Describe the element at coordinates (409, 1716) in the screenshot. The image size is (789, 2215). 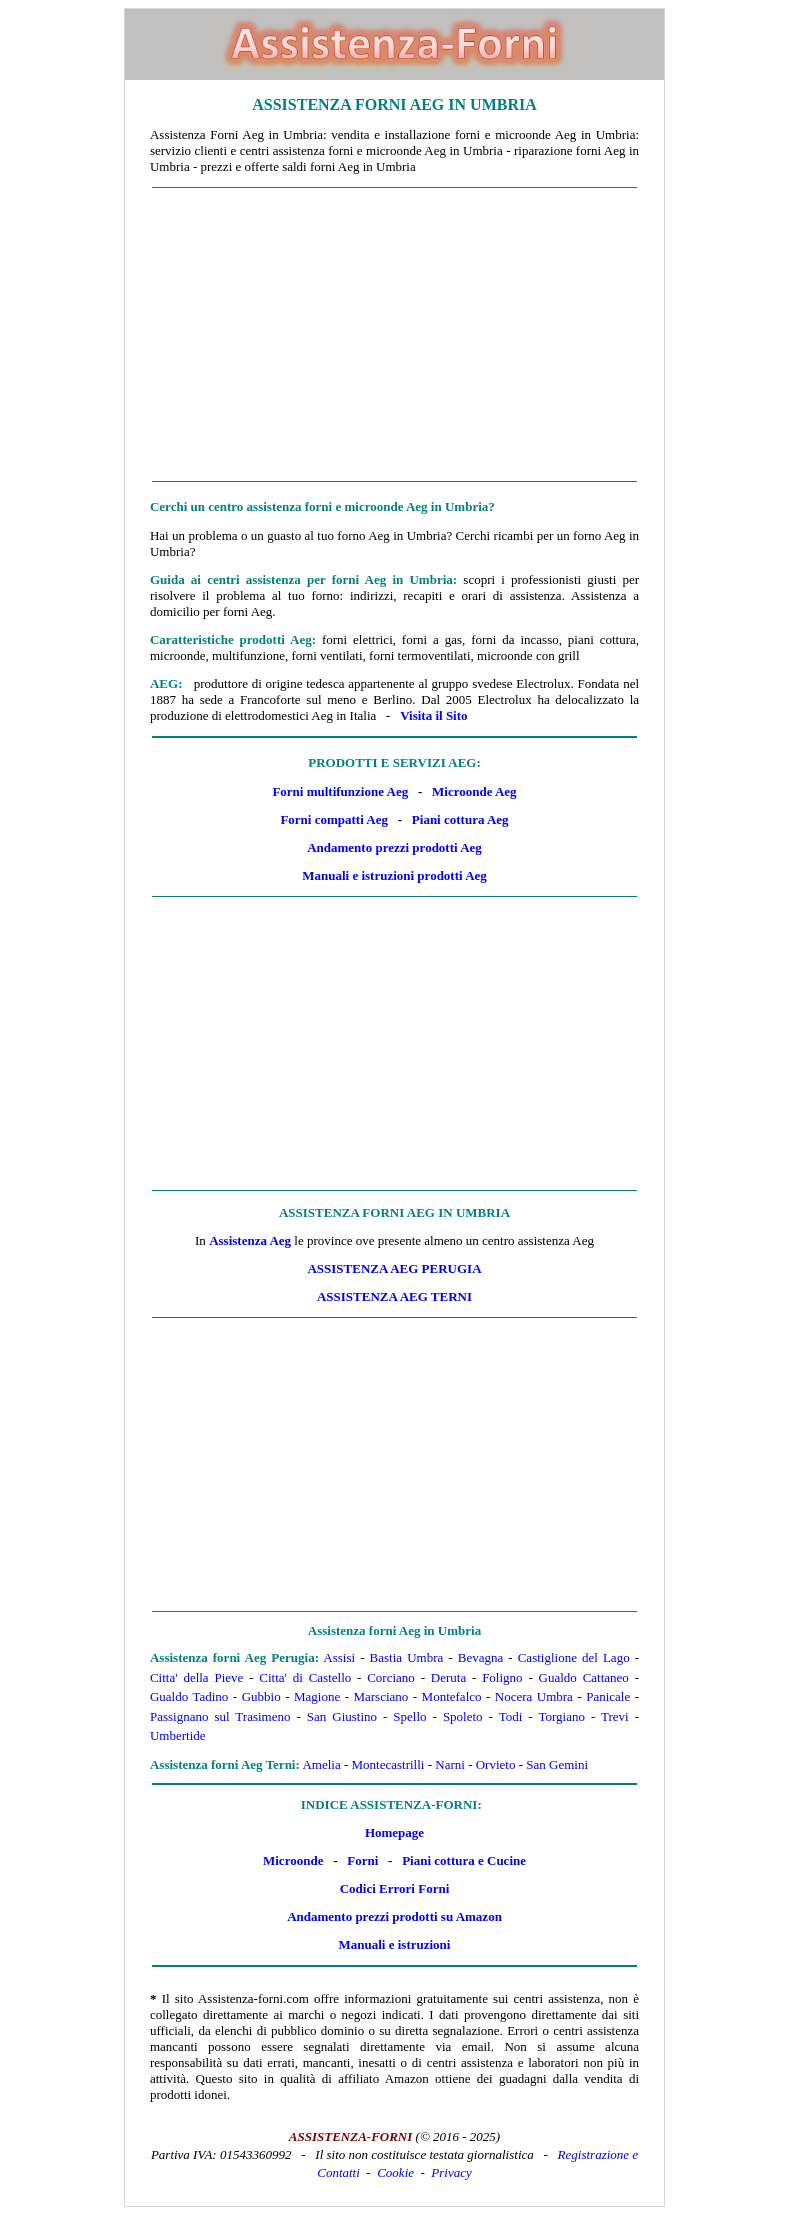
I see `Spello` at that location.